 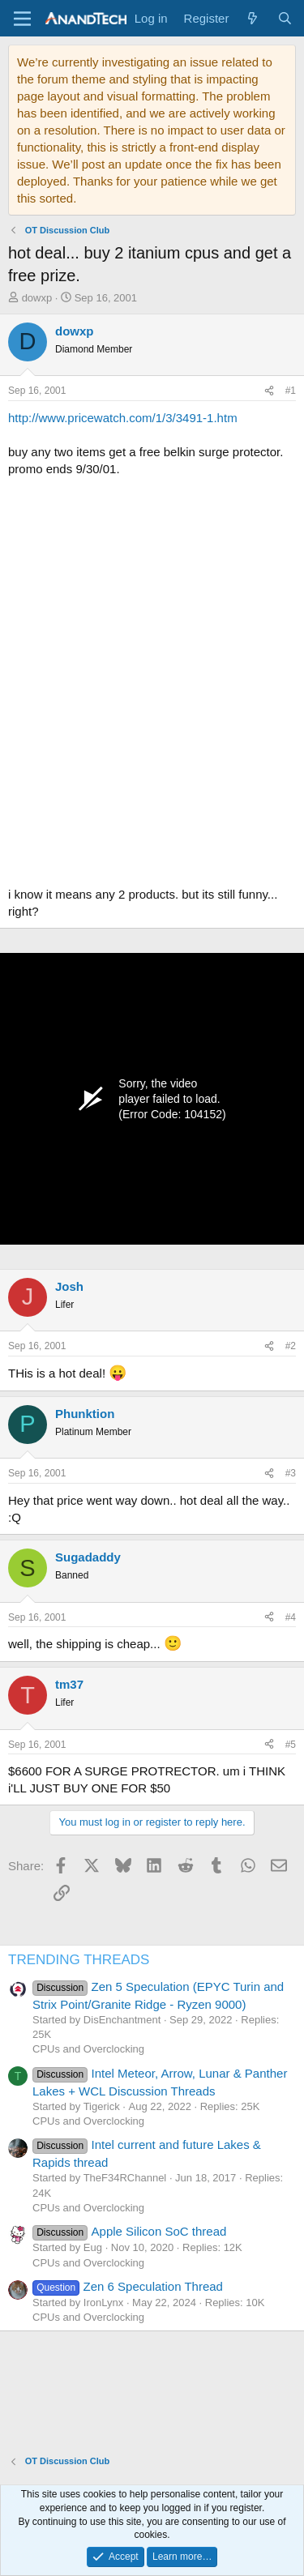 I want to click on #5, so click(x=290, y=1744).